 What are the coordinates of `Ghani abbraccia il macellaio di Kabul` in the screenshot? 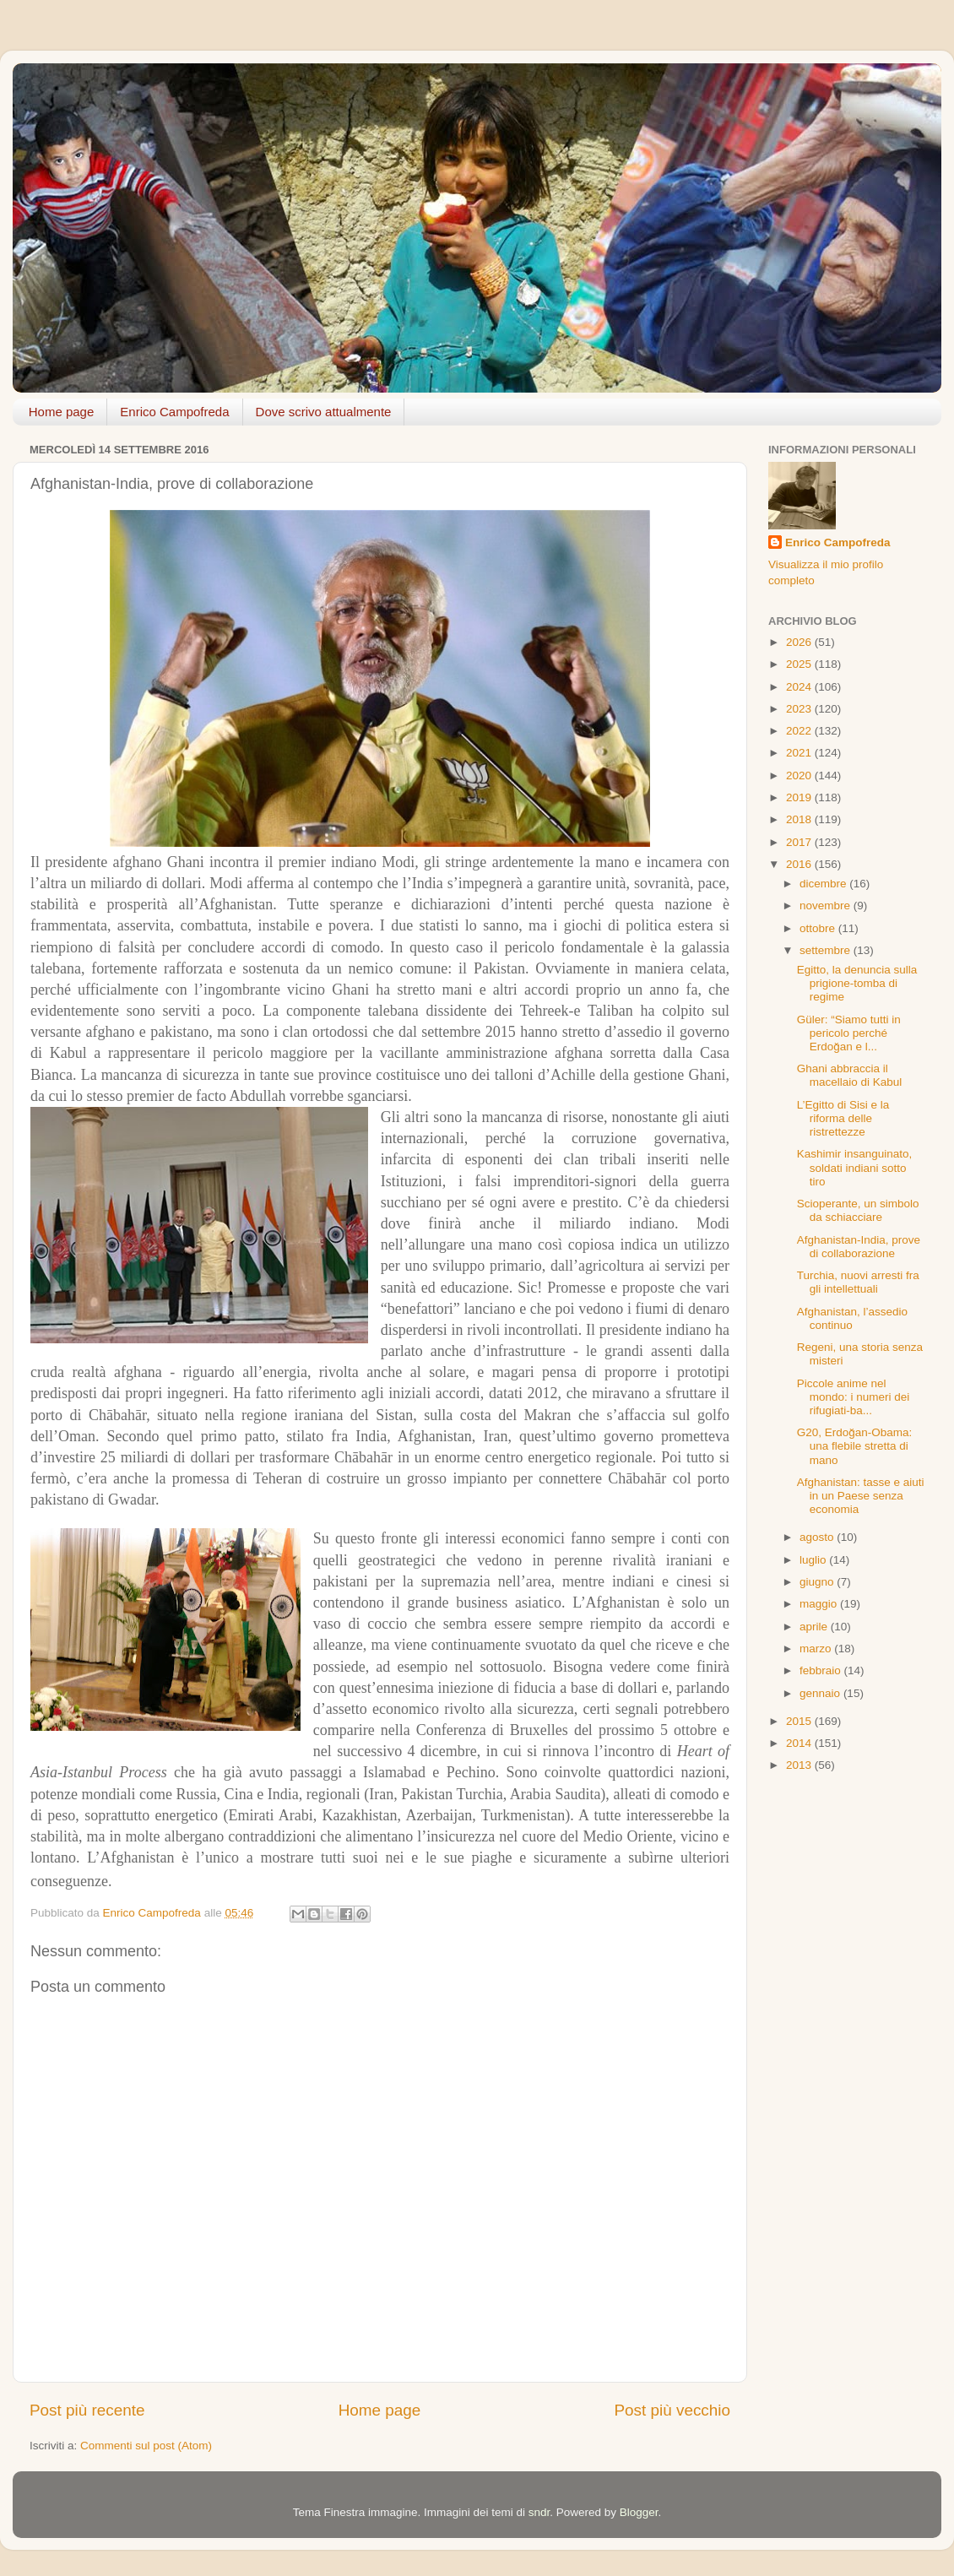 It's located at (850, 1075).